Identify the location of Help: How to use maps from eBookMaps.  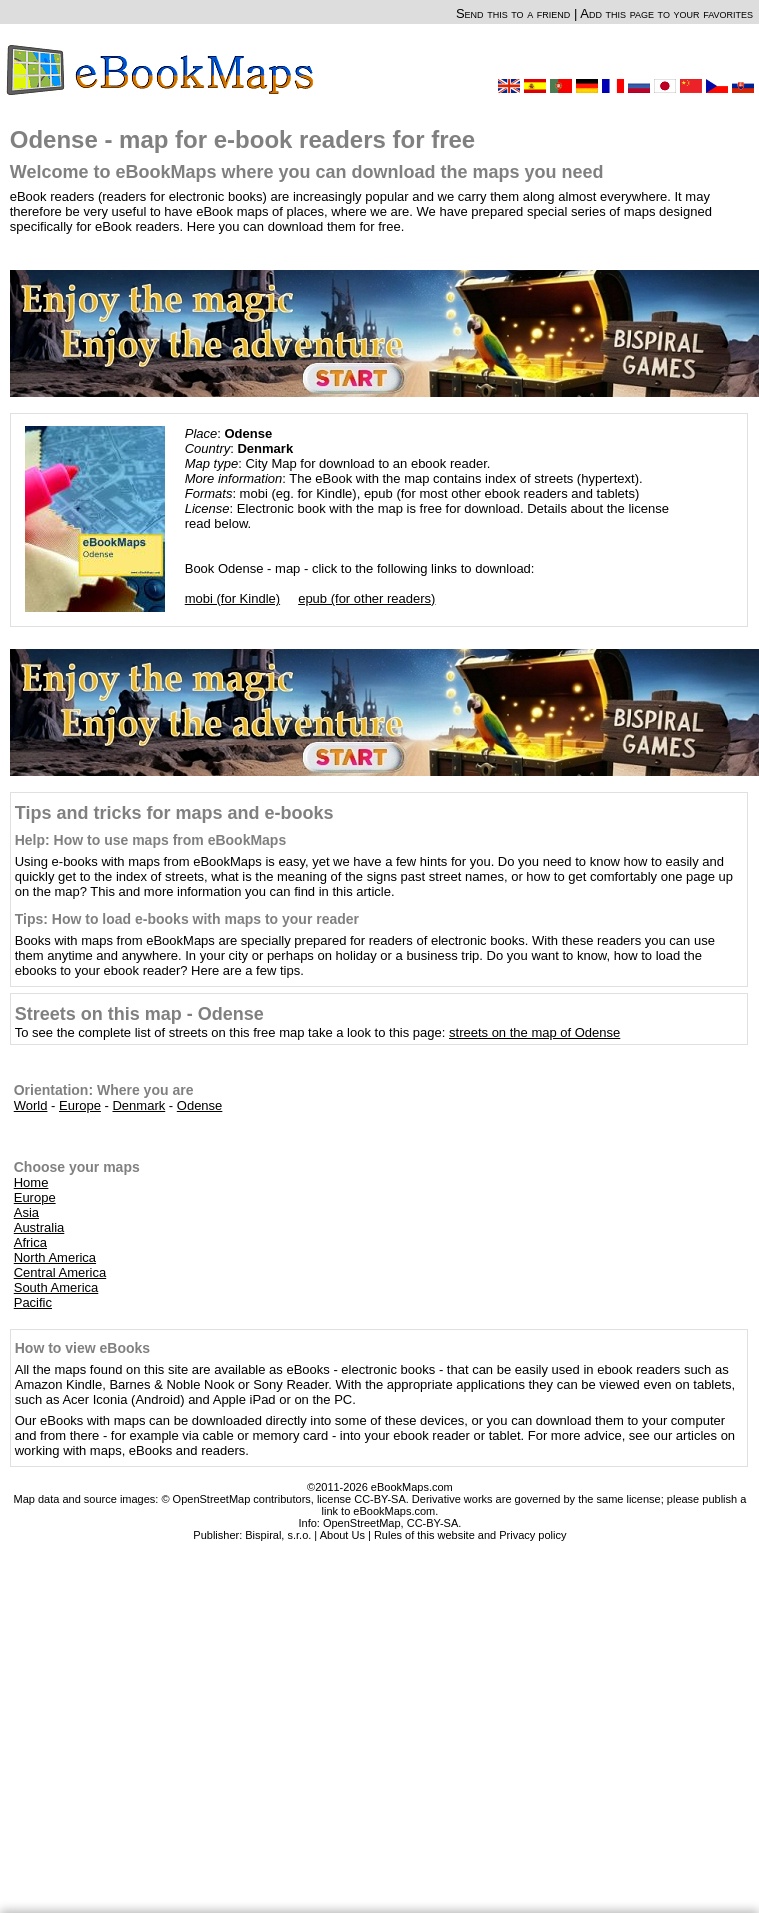
(150, 840).